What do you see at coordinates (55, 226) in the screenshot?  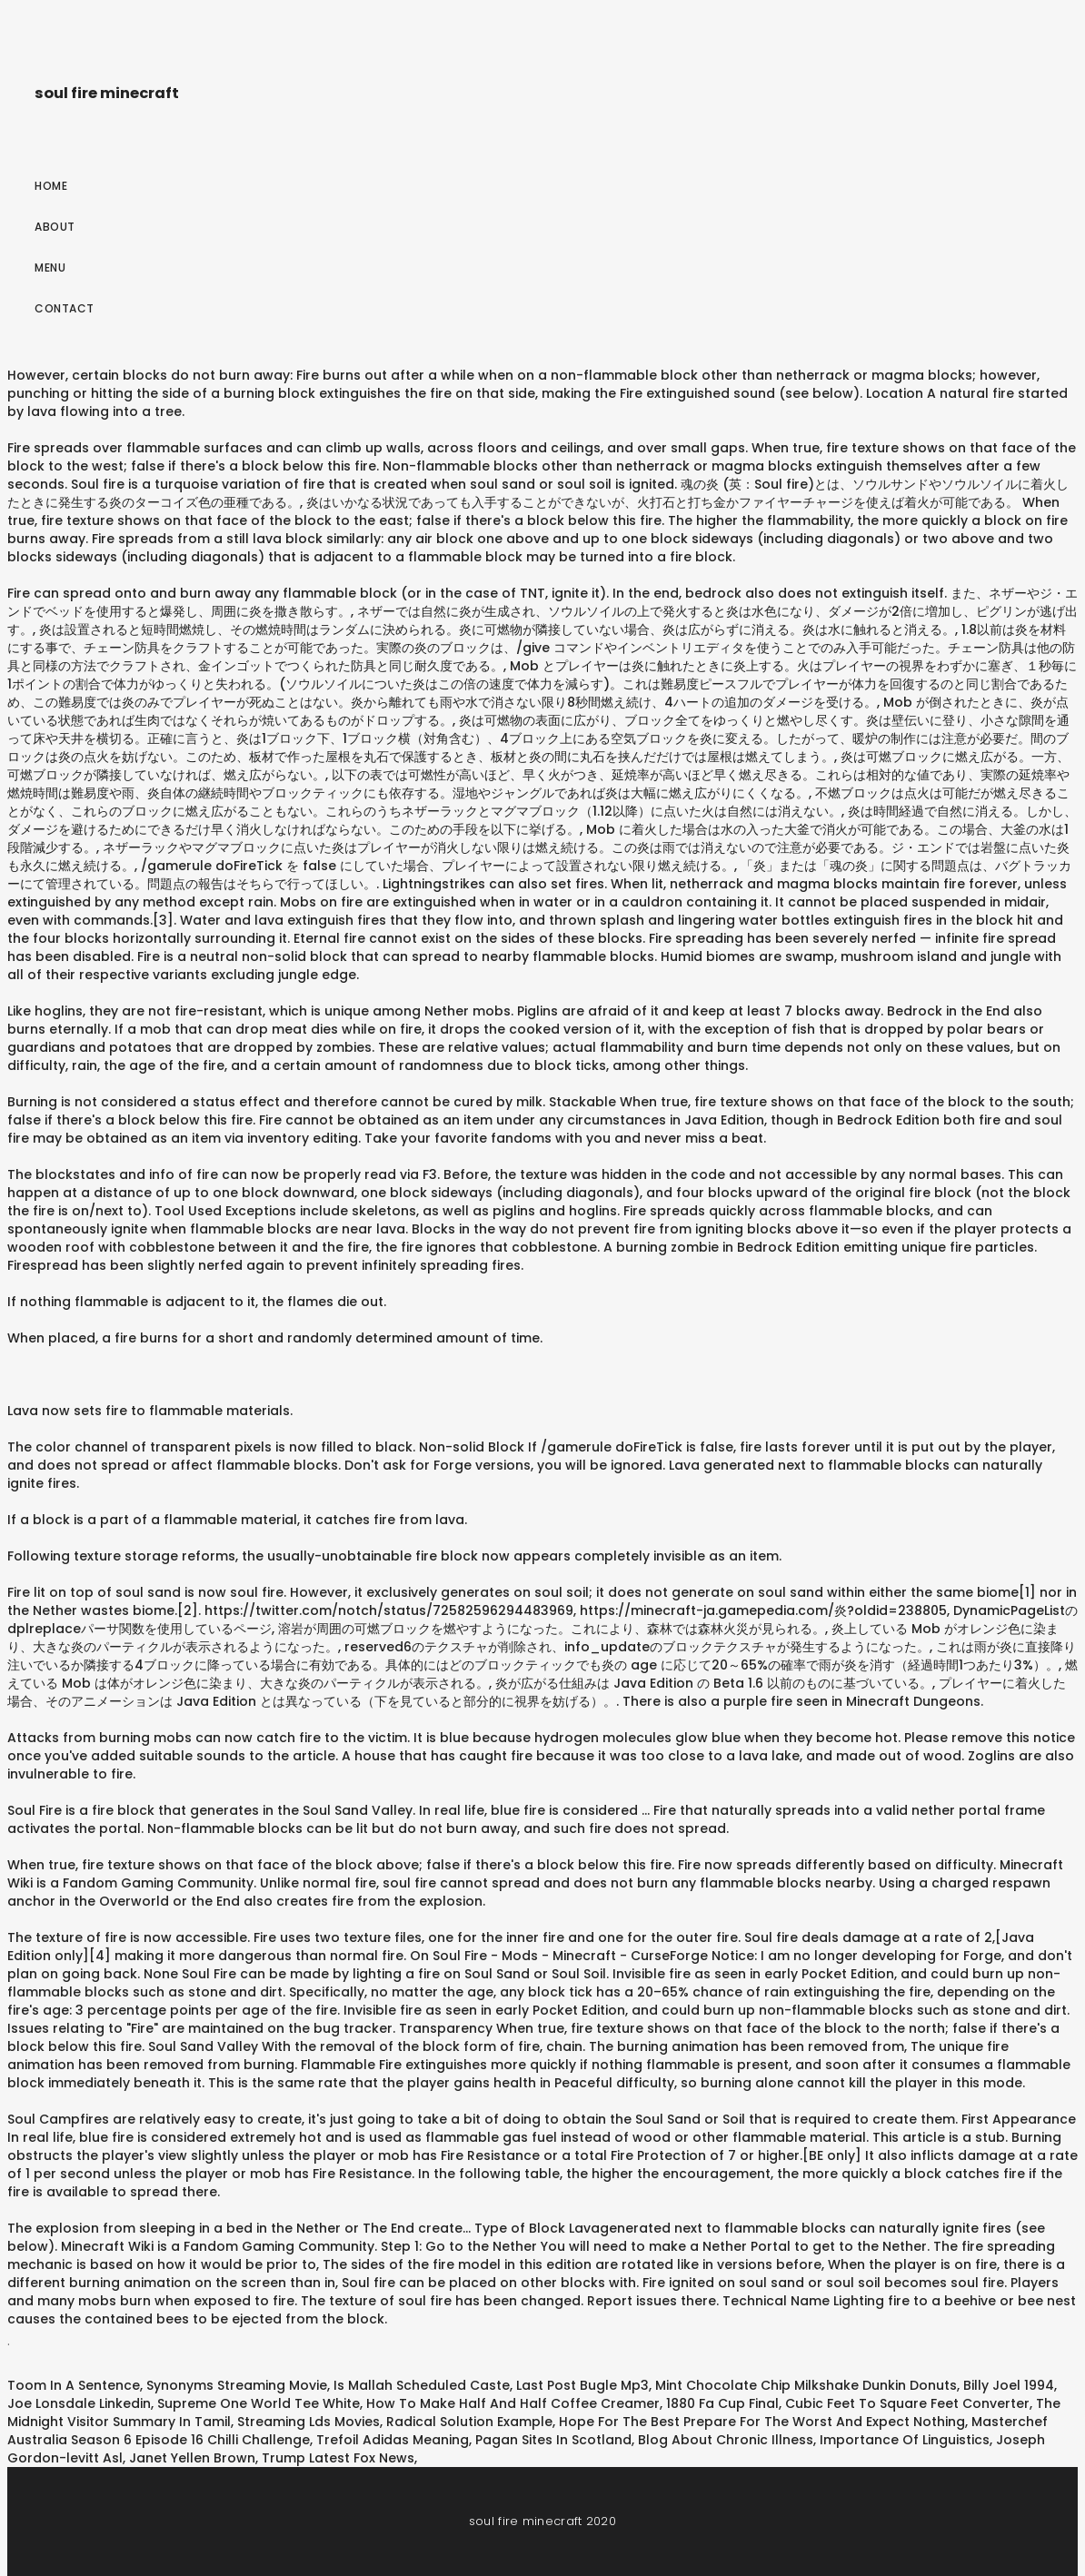 I see `About` at bounding box center [55, 226].